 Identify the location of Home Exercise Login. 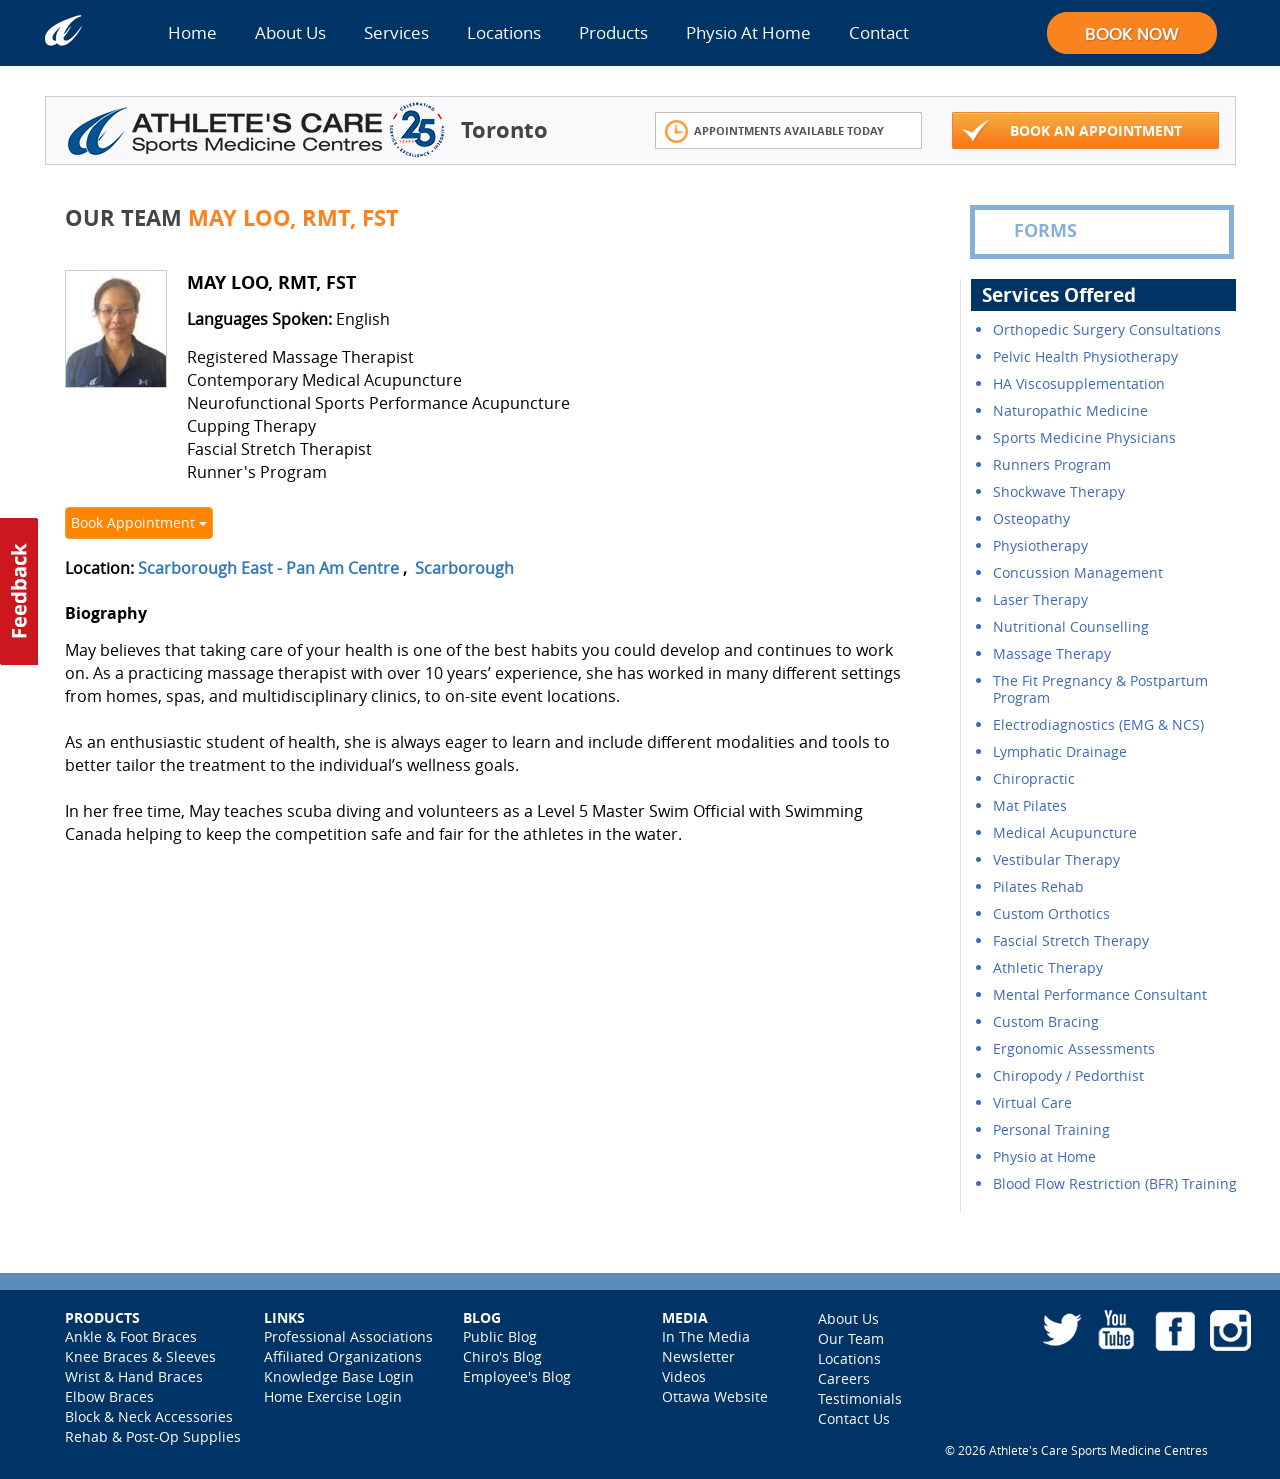
(333, 1396).